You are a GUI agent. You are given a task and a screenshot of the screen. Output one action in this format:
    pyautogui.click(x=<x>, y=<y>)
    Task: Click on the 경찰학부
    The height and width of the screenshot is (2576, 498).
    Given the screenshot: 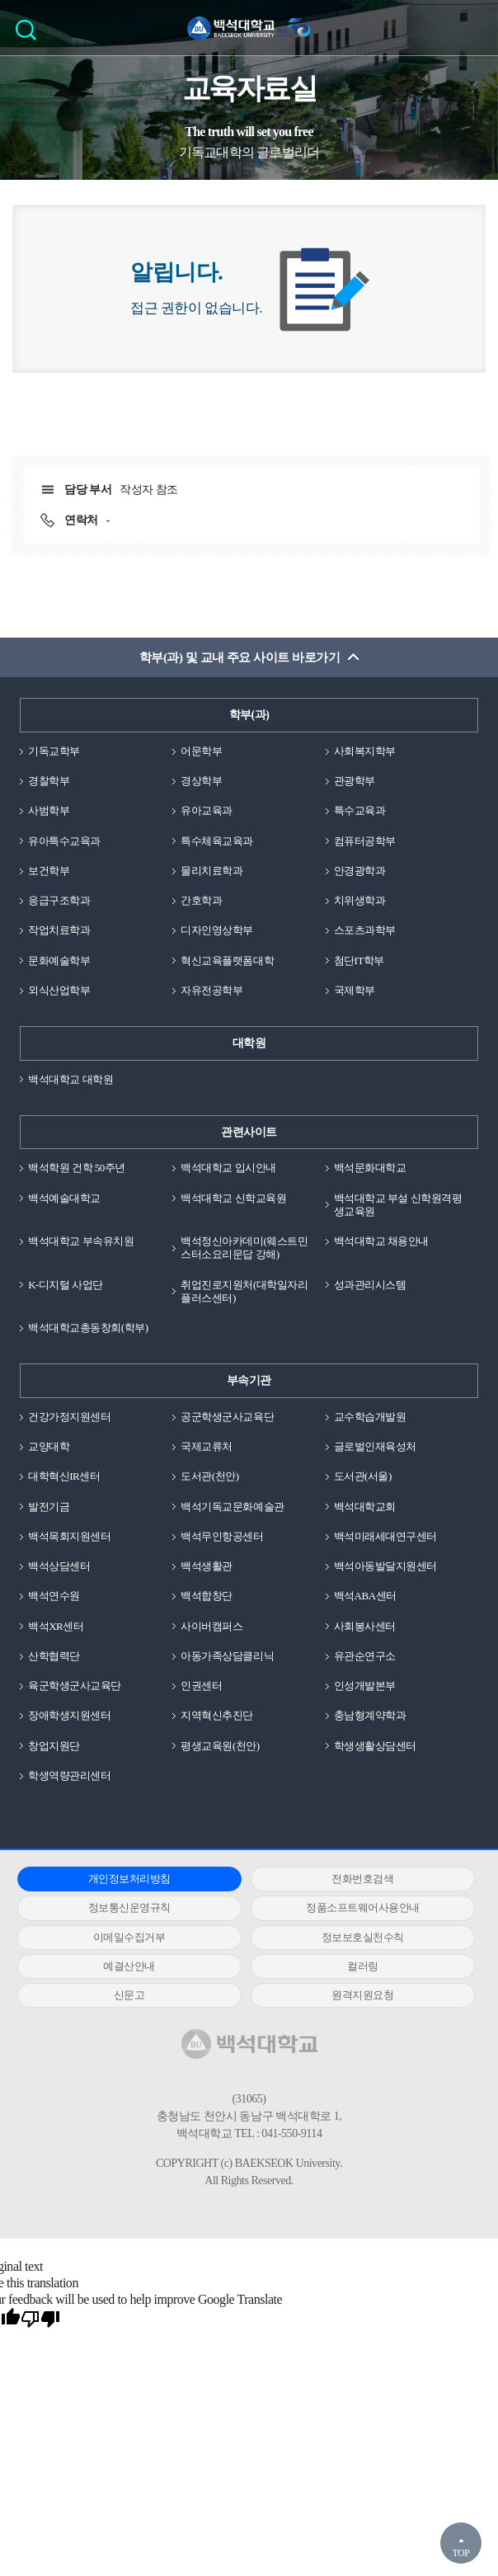 What is the action you would take?
    pyautogui.click(x=48, y=781)
    